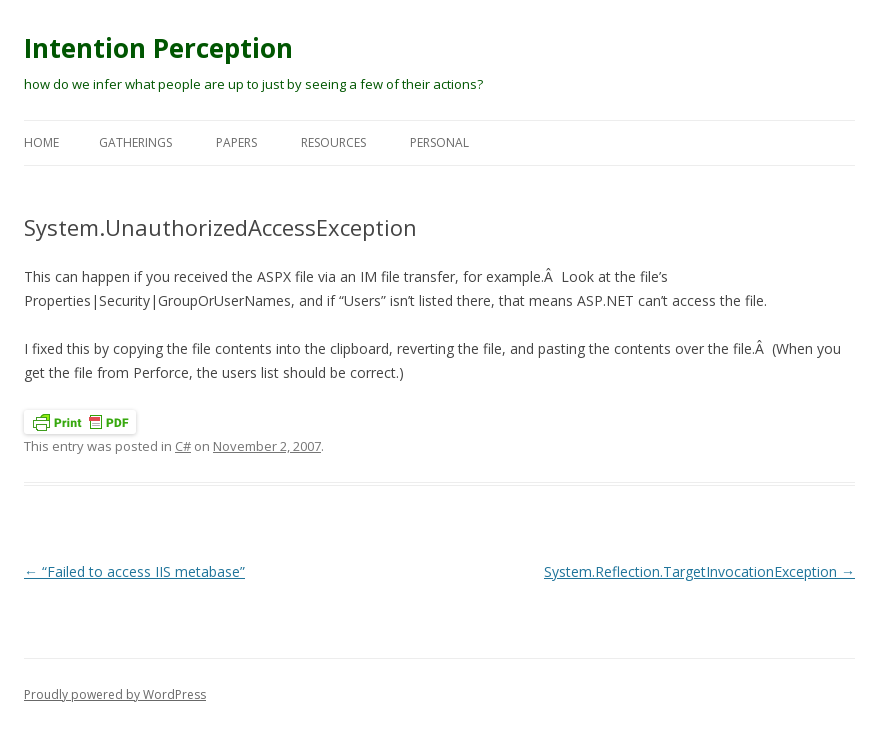 The height and width of the screenshot is (731, 879). I want to click on Home, so click(41, 142).